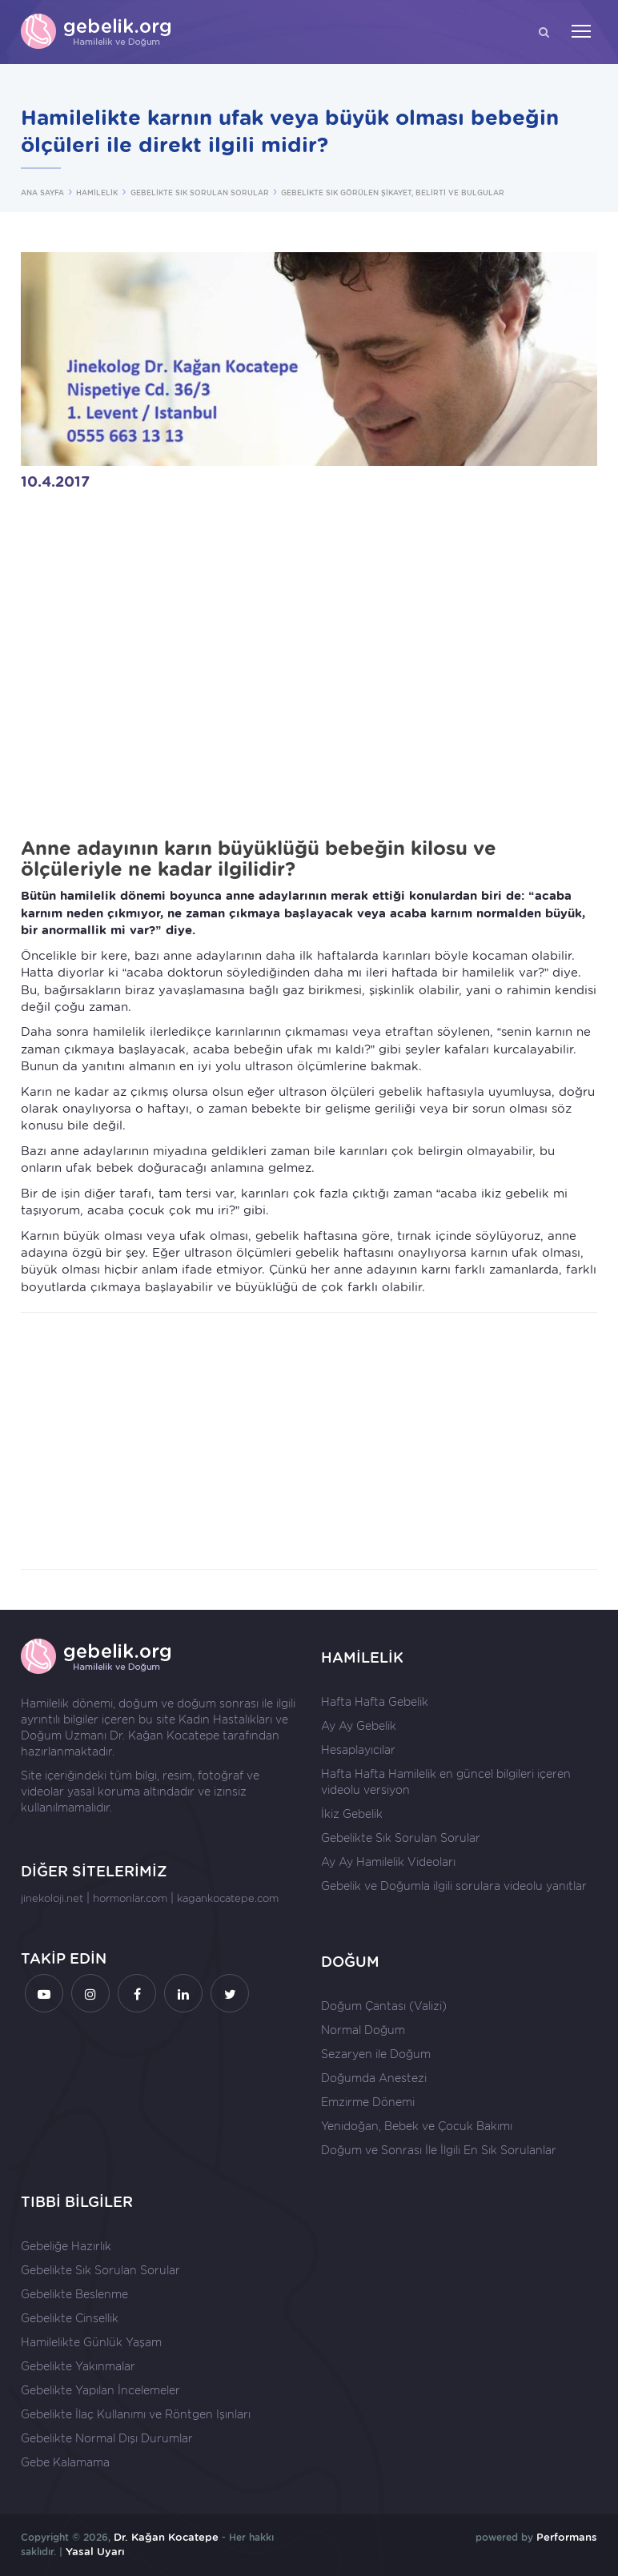  Describe the element at coordinates (91, 2342) in the screenshot. I see `Hamilelikte Günlük Yaşam` at that location.